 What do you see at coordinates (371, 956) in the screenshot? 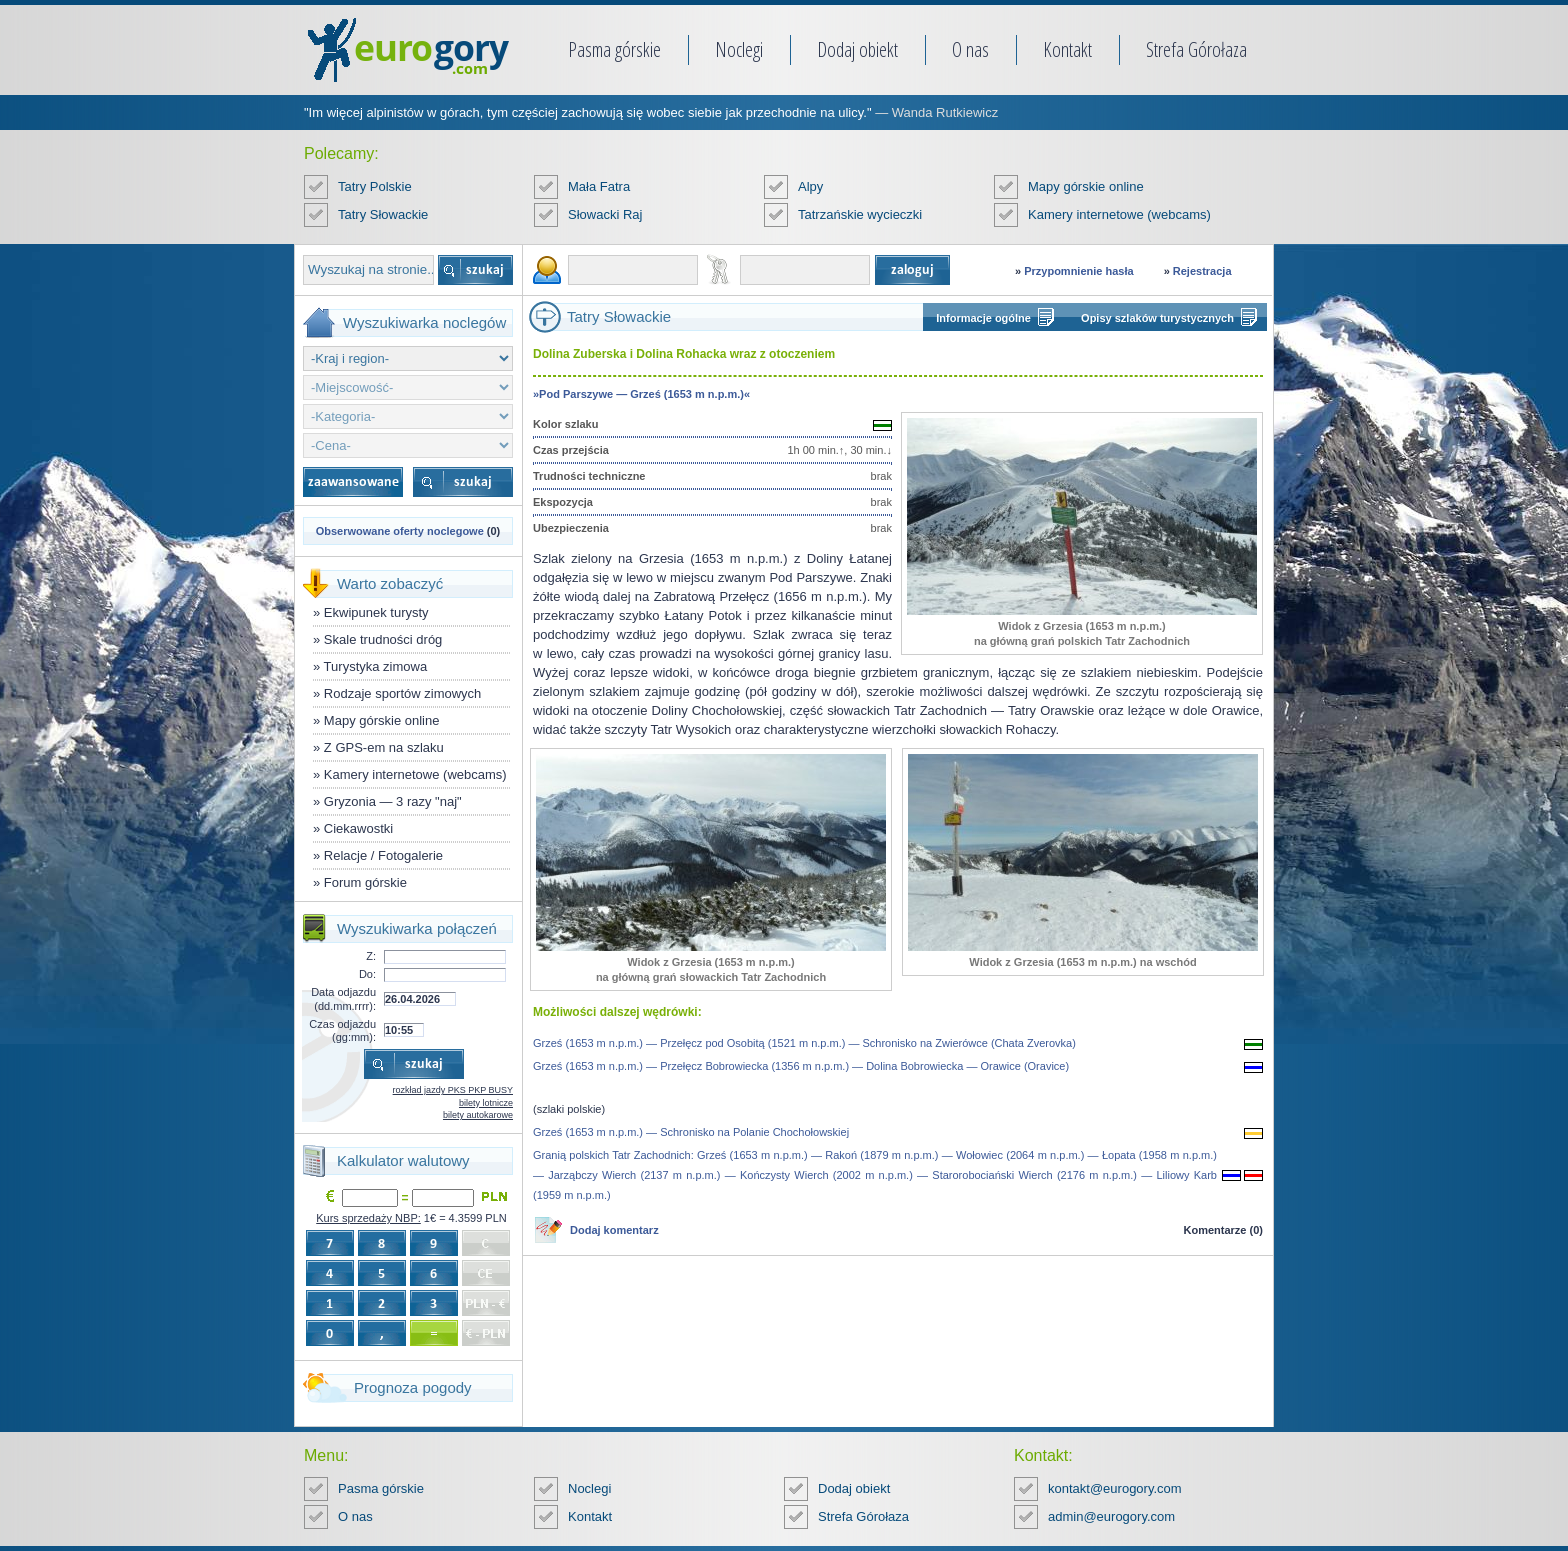
I see `Z:` at bounding box center [371, 956].